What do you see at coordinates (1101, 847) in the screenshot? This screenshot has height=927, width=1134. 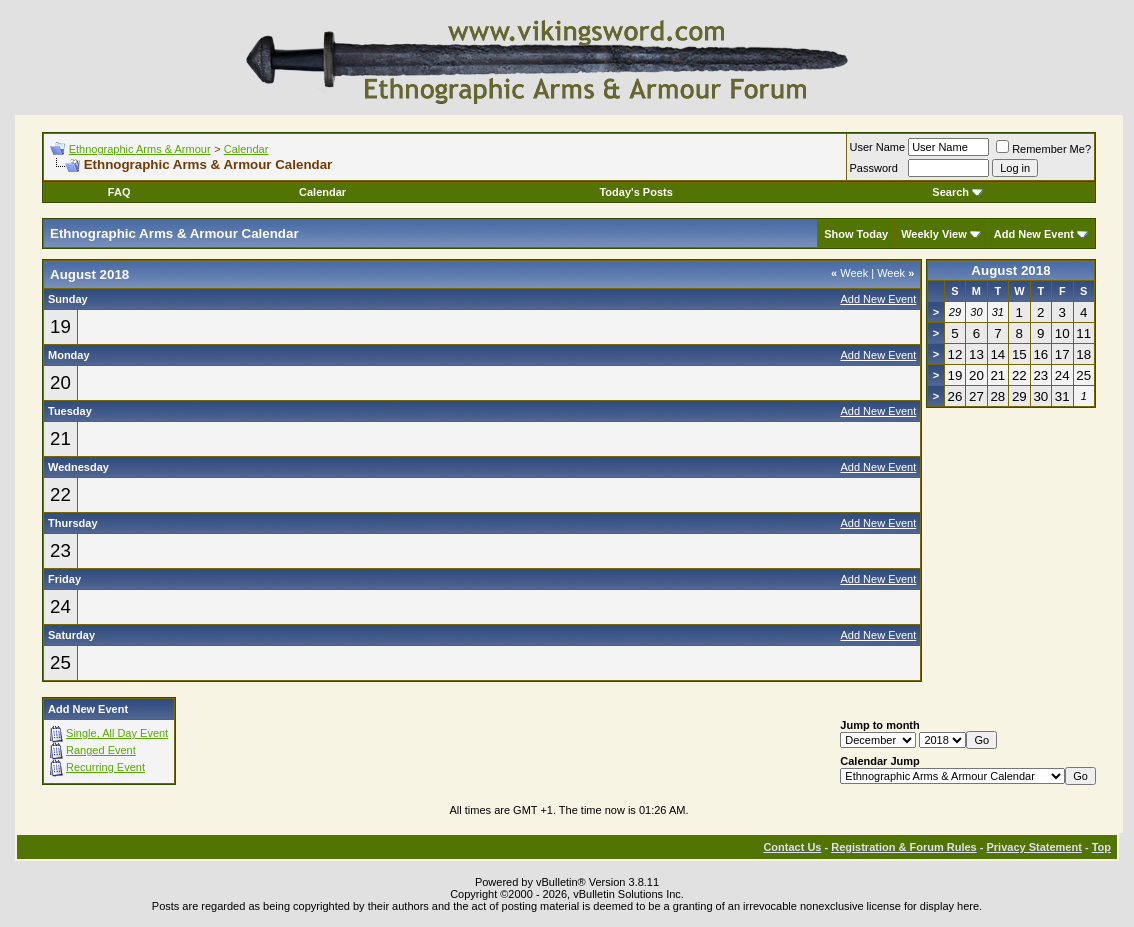 I see `Top` at bounding box center [1101, 847].